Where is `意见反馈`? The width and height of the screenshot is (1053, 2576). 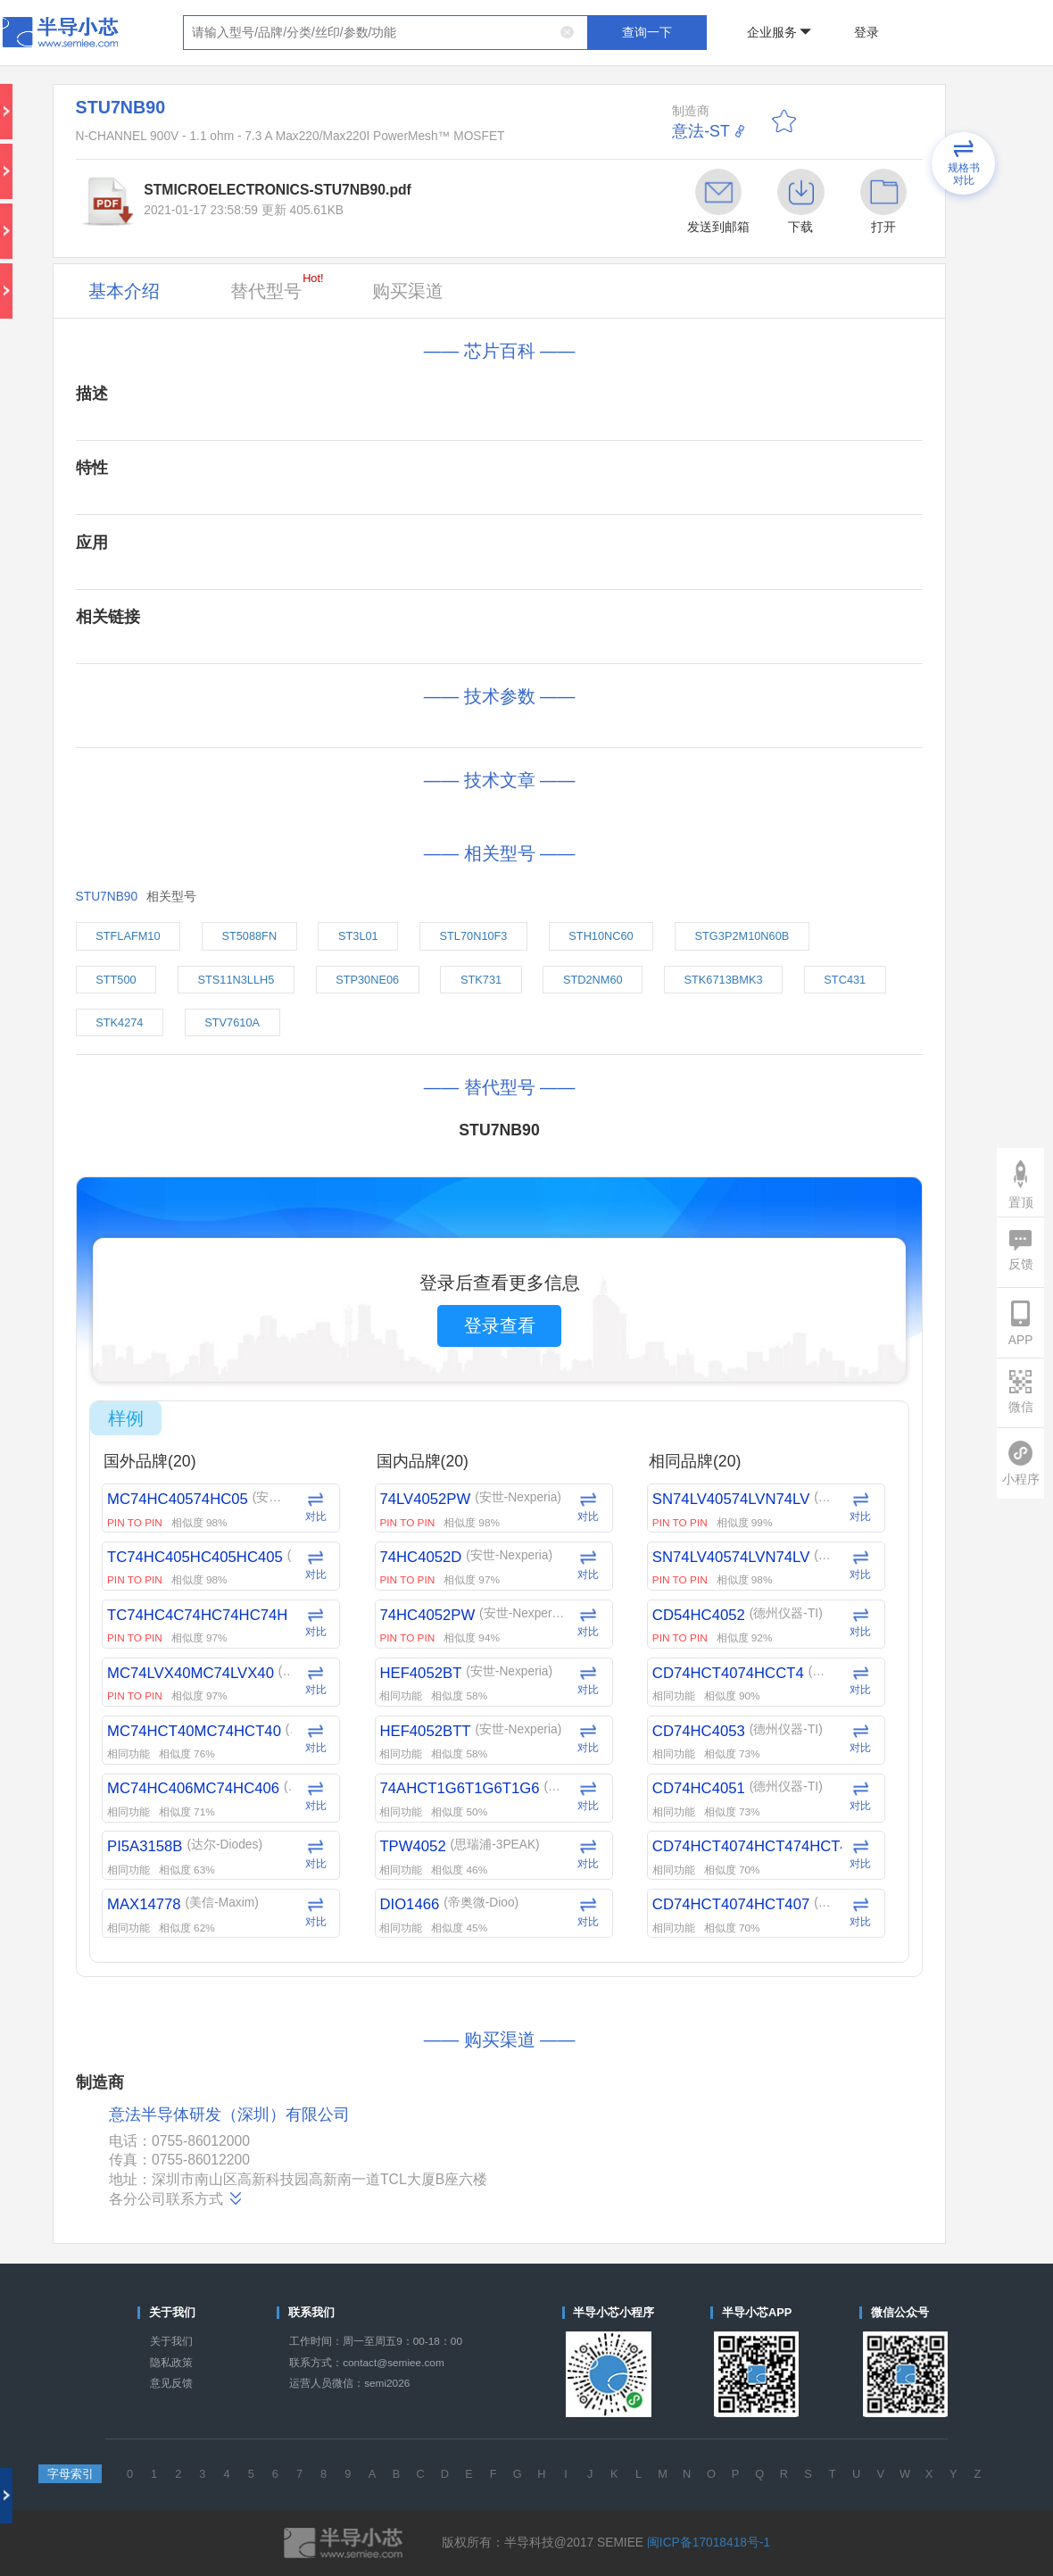
意见反馈 is located at coordinates (171, 2383).